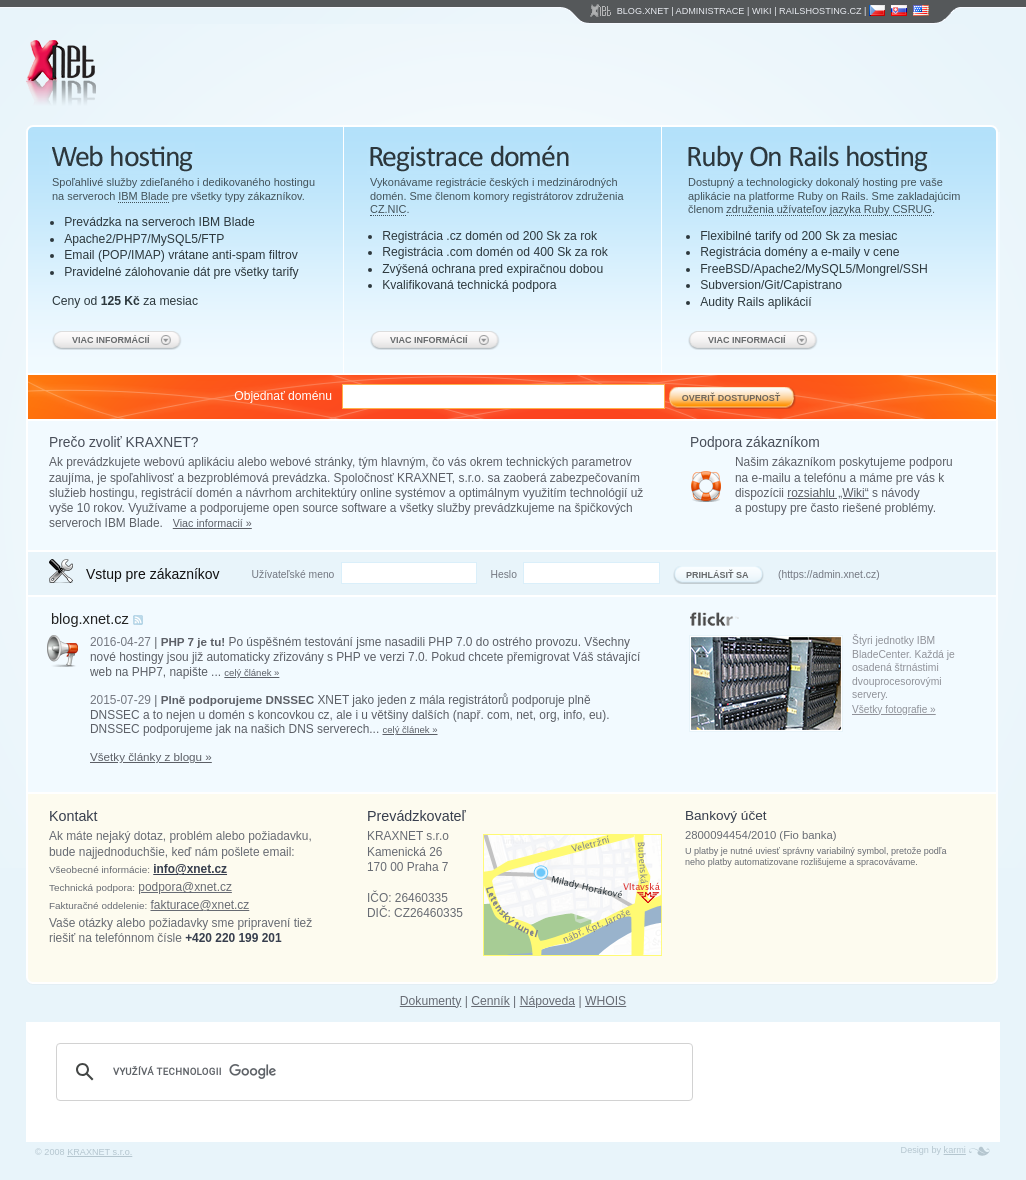 This screenshot has width=1026, height=1180. I want to click on karmi, so click(955, 1150).